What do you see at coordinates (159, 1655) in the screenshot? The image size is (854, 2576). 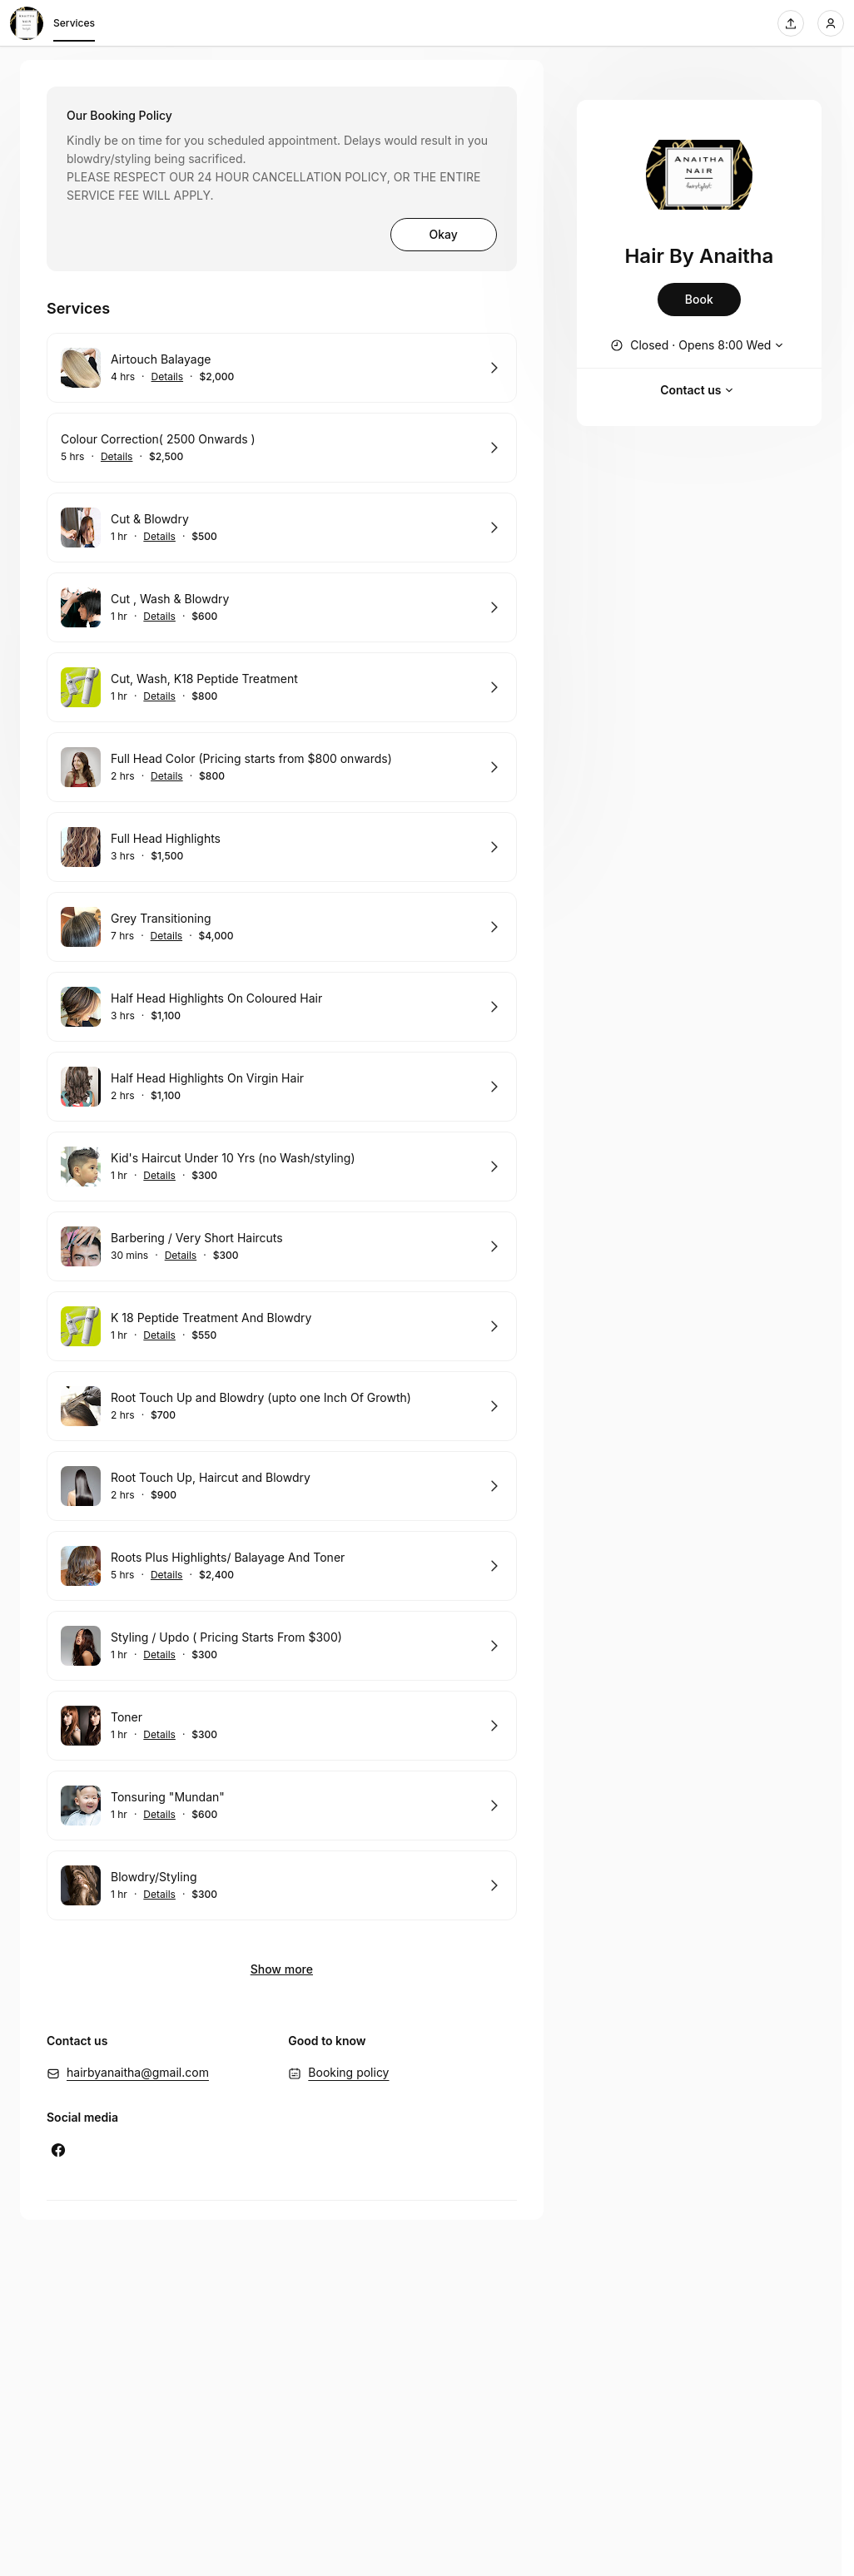 I see `Details [Show details for Styling / Updo ( Pricing Starts From $300)]` at bounding box center [159, 1655].